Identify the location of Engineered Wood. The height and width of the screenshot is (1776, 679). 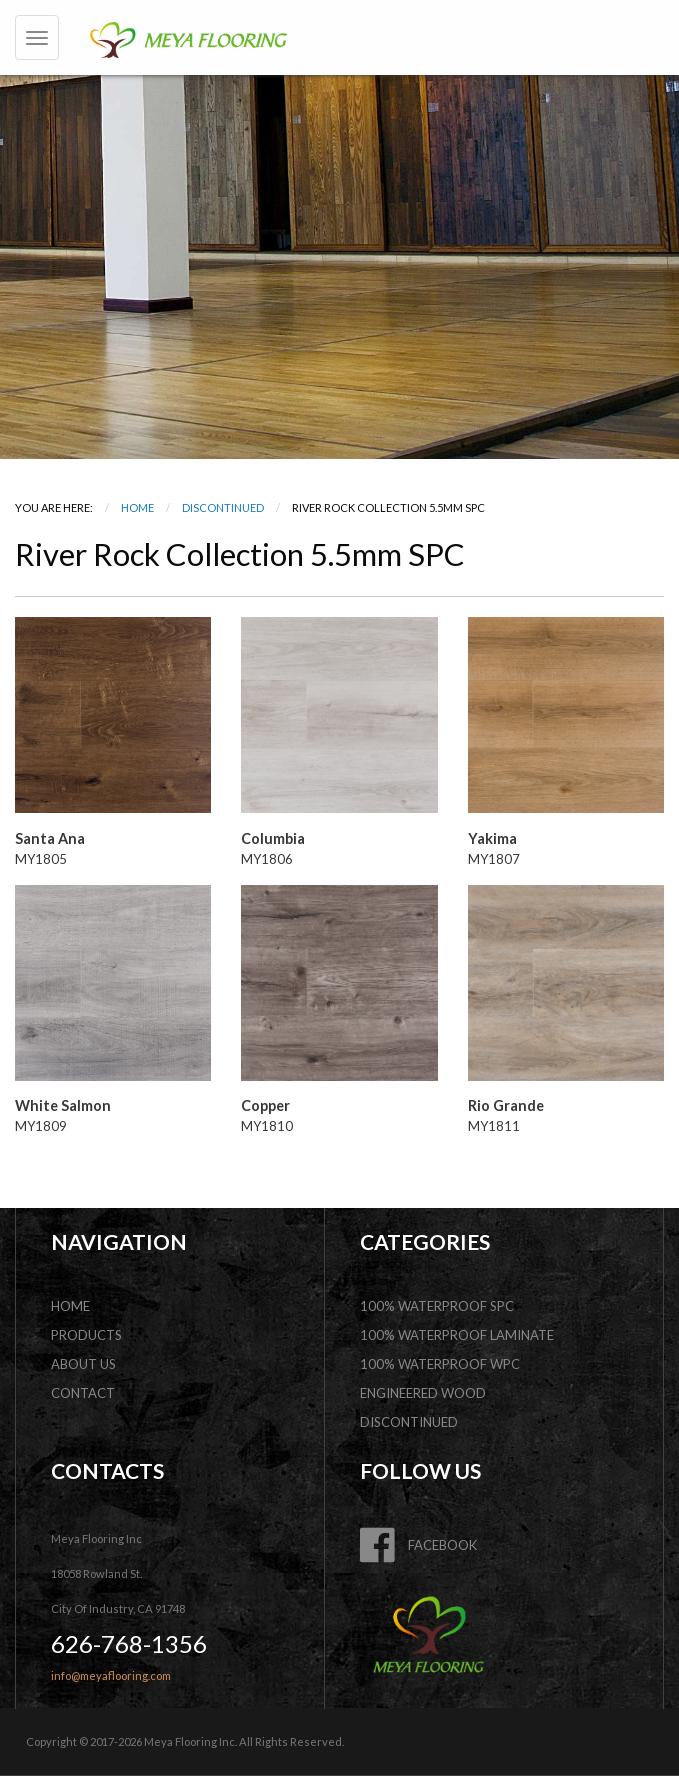
(423, 1393).